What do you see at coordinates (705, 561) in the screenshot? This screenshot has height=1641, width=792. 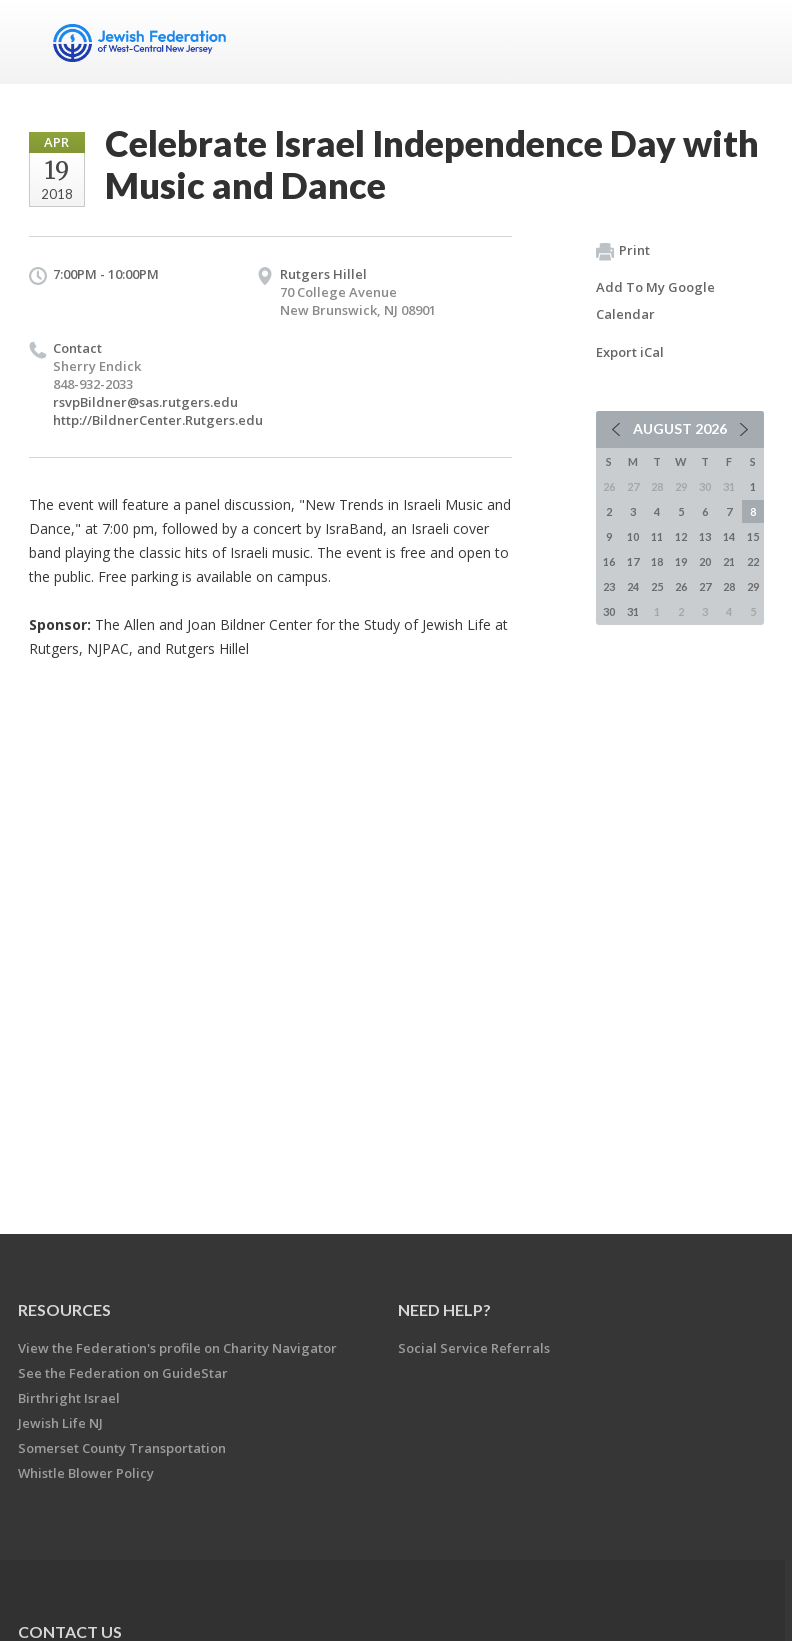 I see `20` at bounding box center [705, 561].